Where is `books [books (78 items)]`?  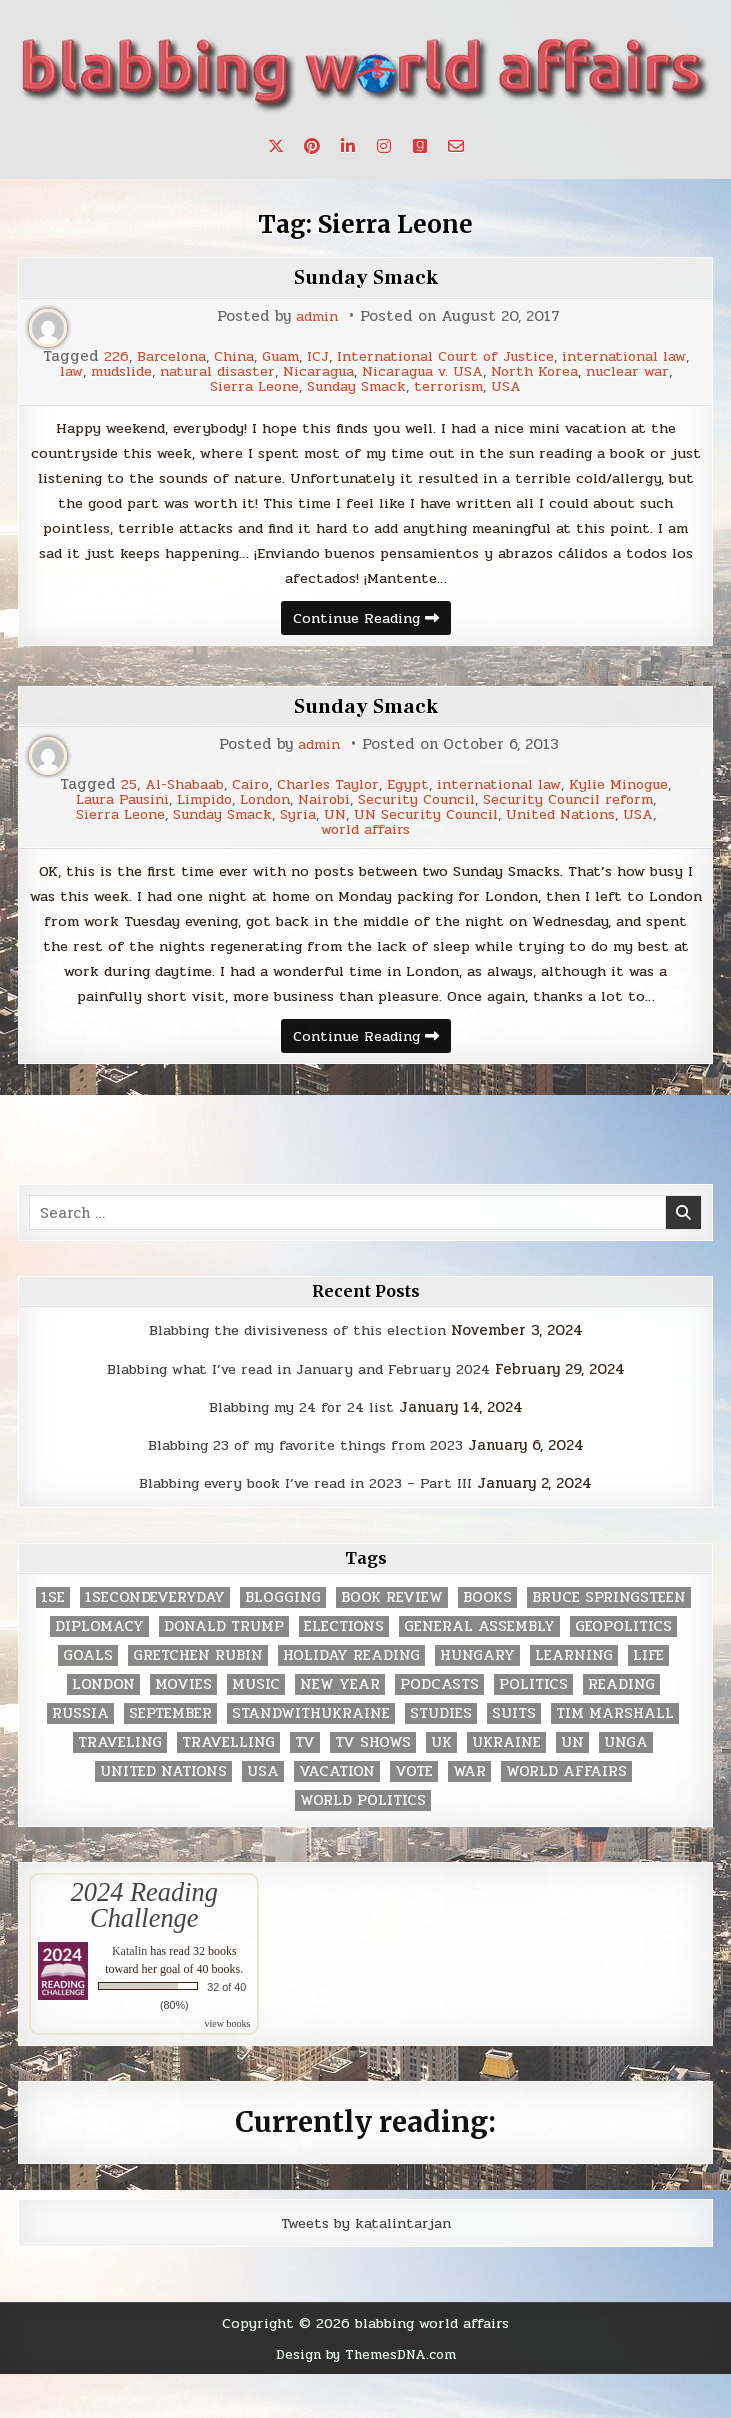
books [books (78 items)] is located at coordinates (487, 1641).